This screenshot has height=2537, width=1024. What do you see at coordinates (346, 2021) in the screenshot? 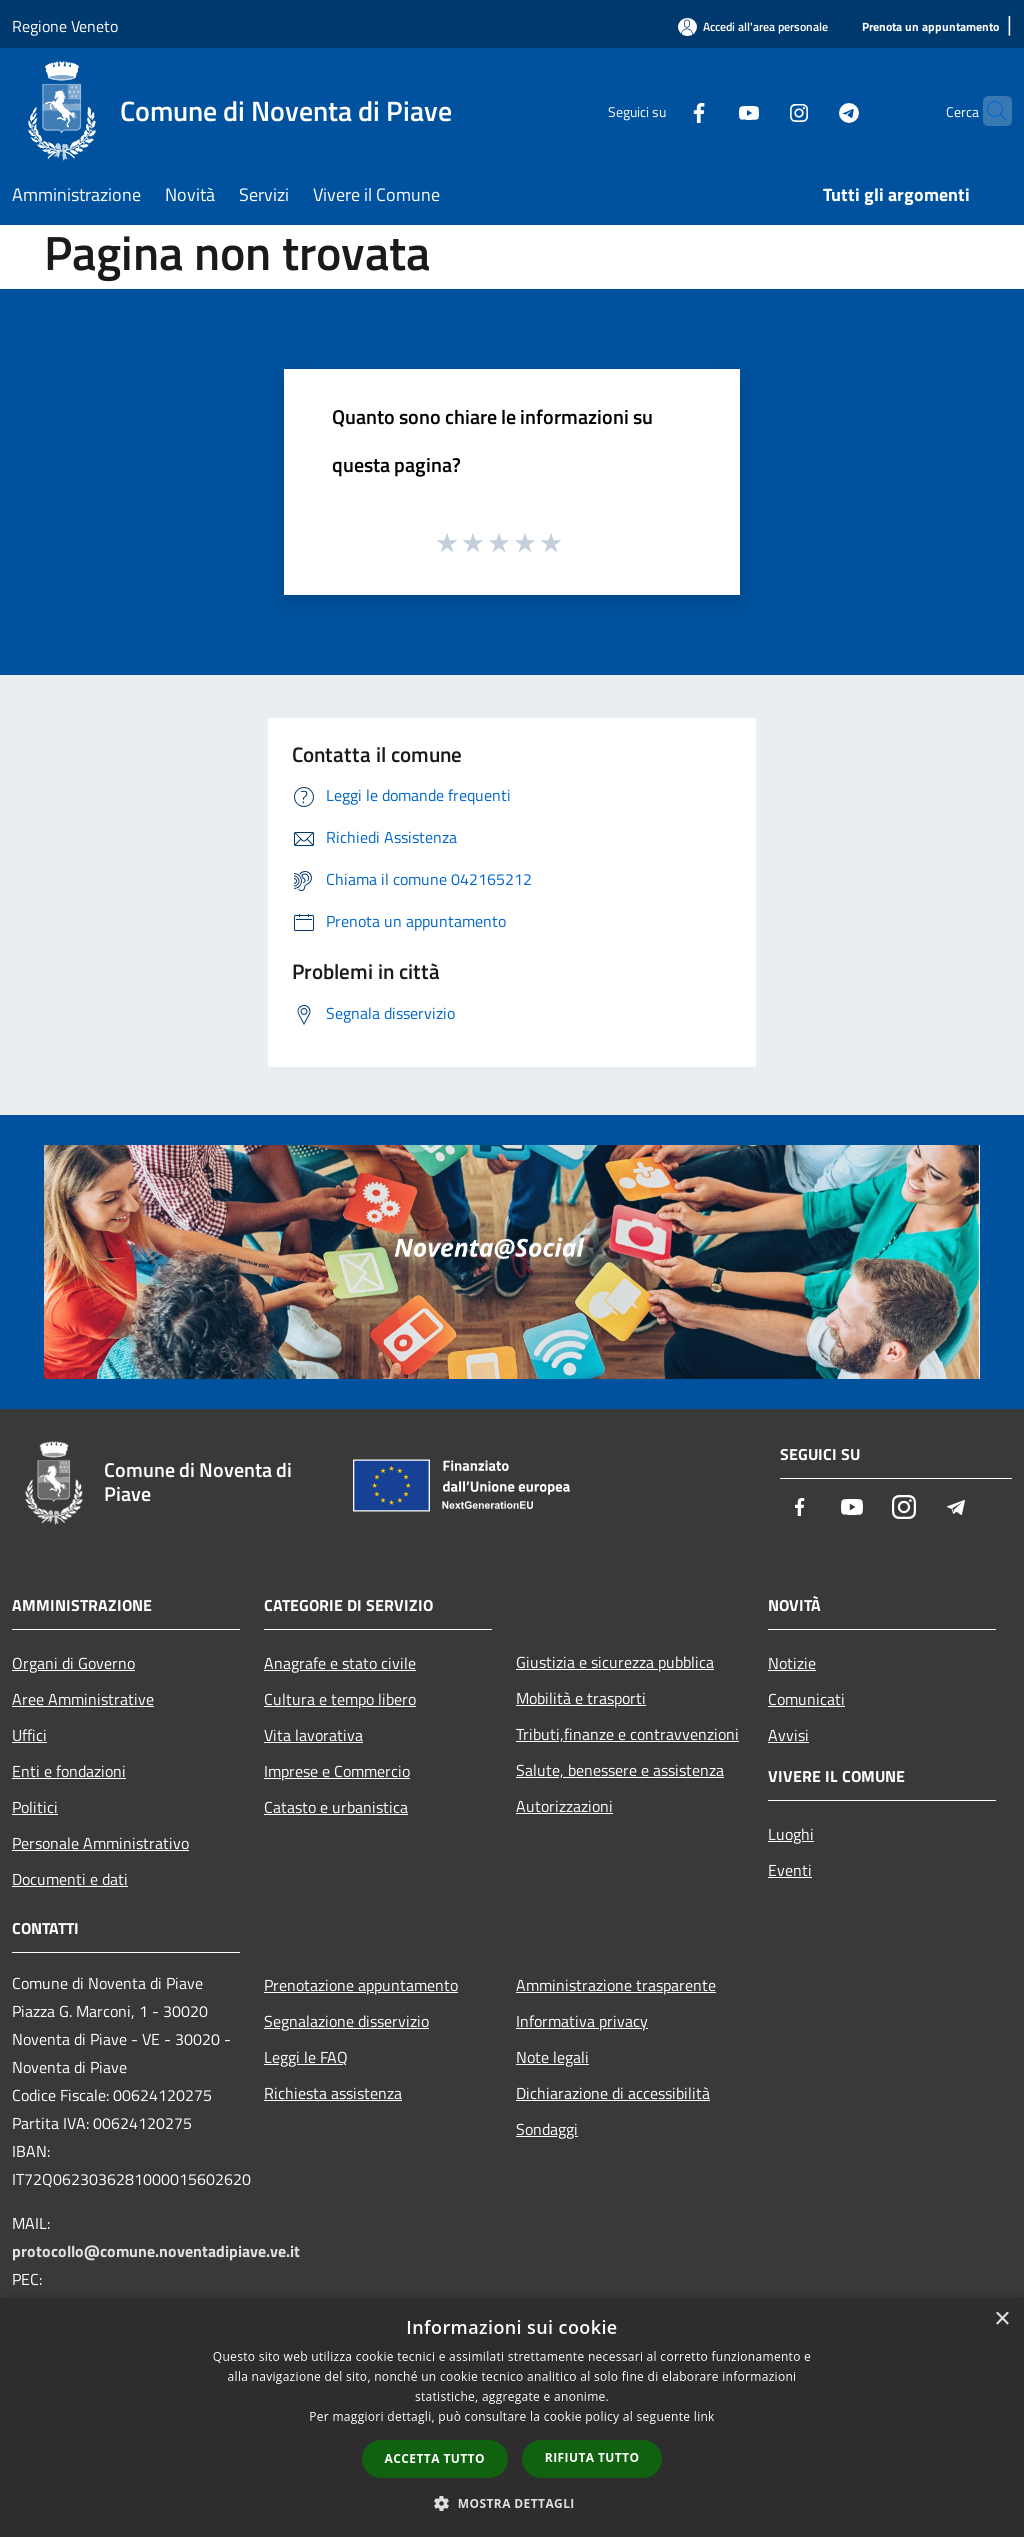
I see `Segnalazione disservizio` at bounding box center [346, 2021].